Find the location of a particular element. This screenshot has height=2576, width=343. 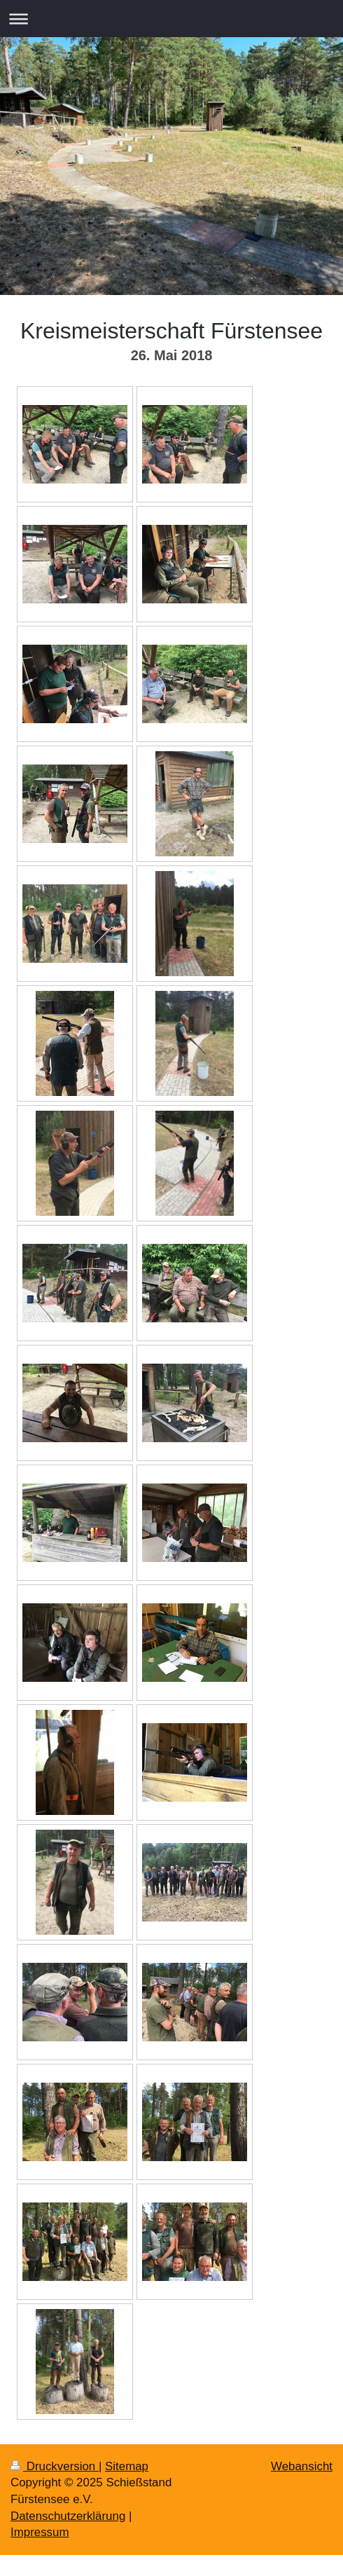

Sitemap is located at coordinates (126, 2466).